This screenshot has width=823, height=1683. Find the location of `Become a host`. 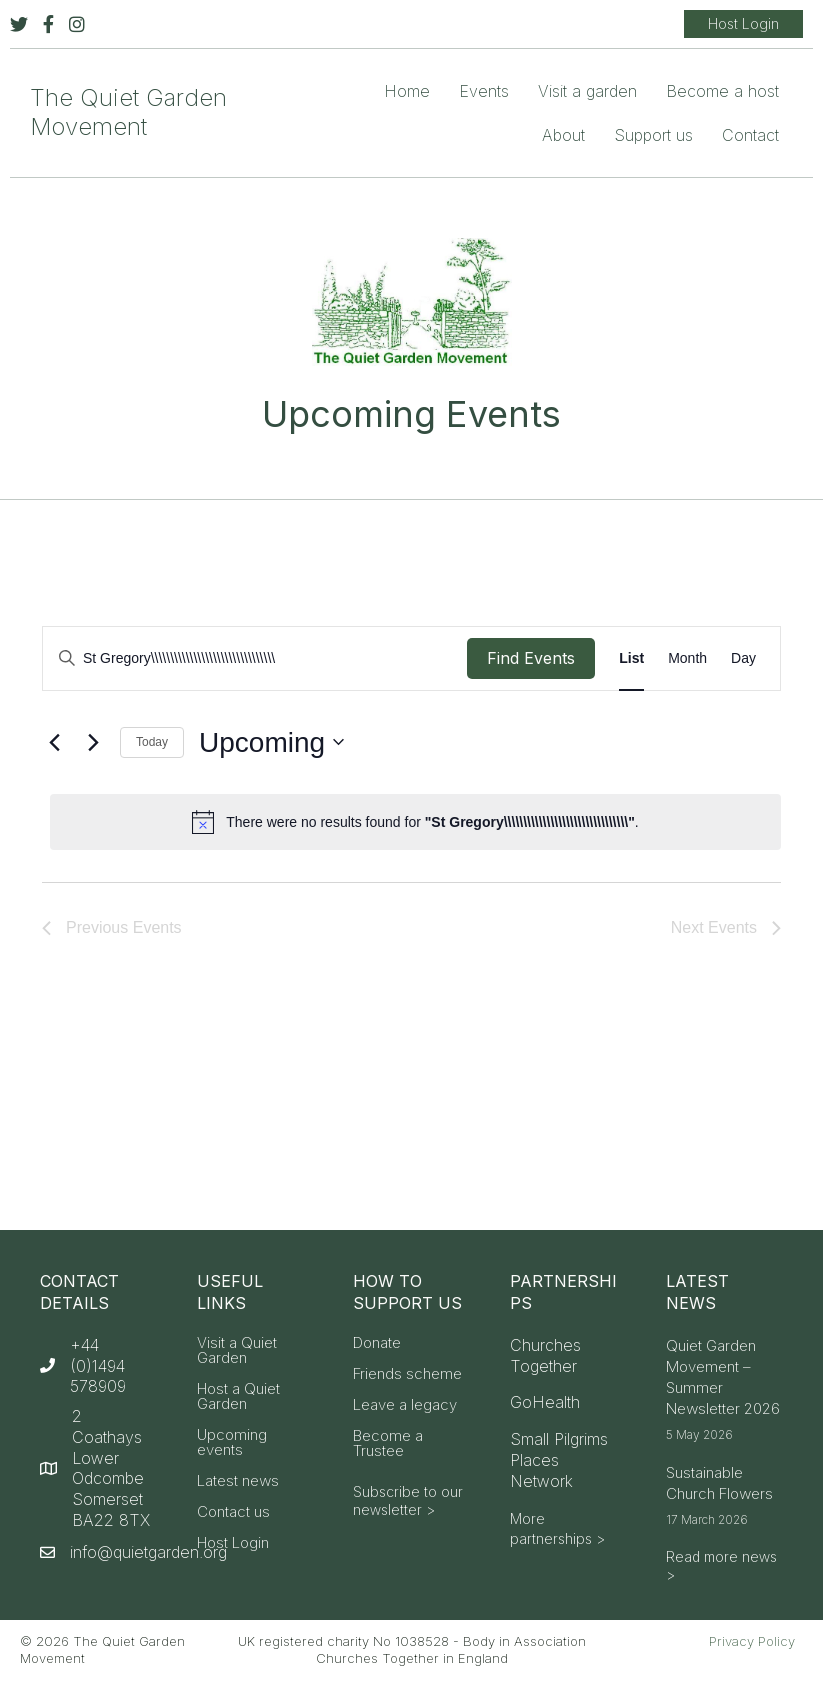

Become a host is located at coordinates (722, 91).